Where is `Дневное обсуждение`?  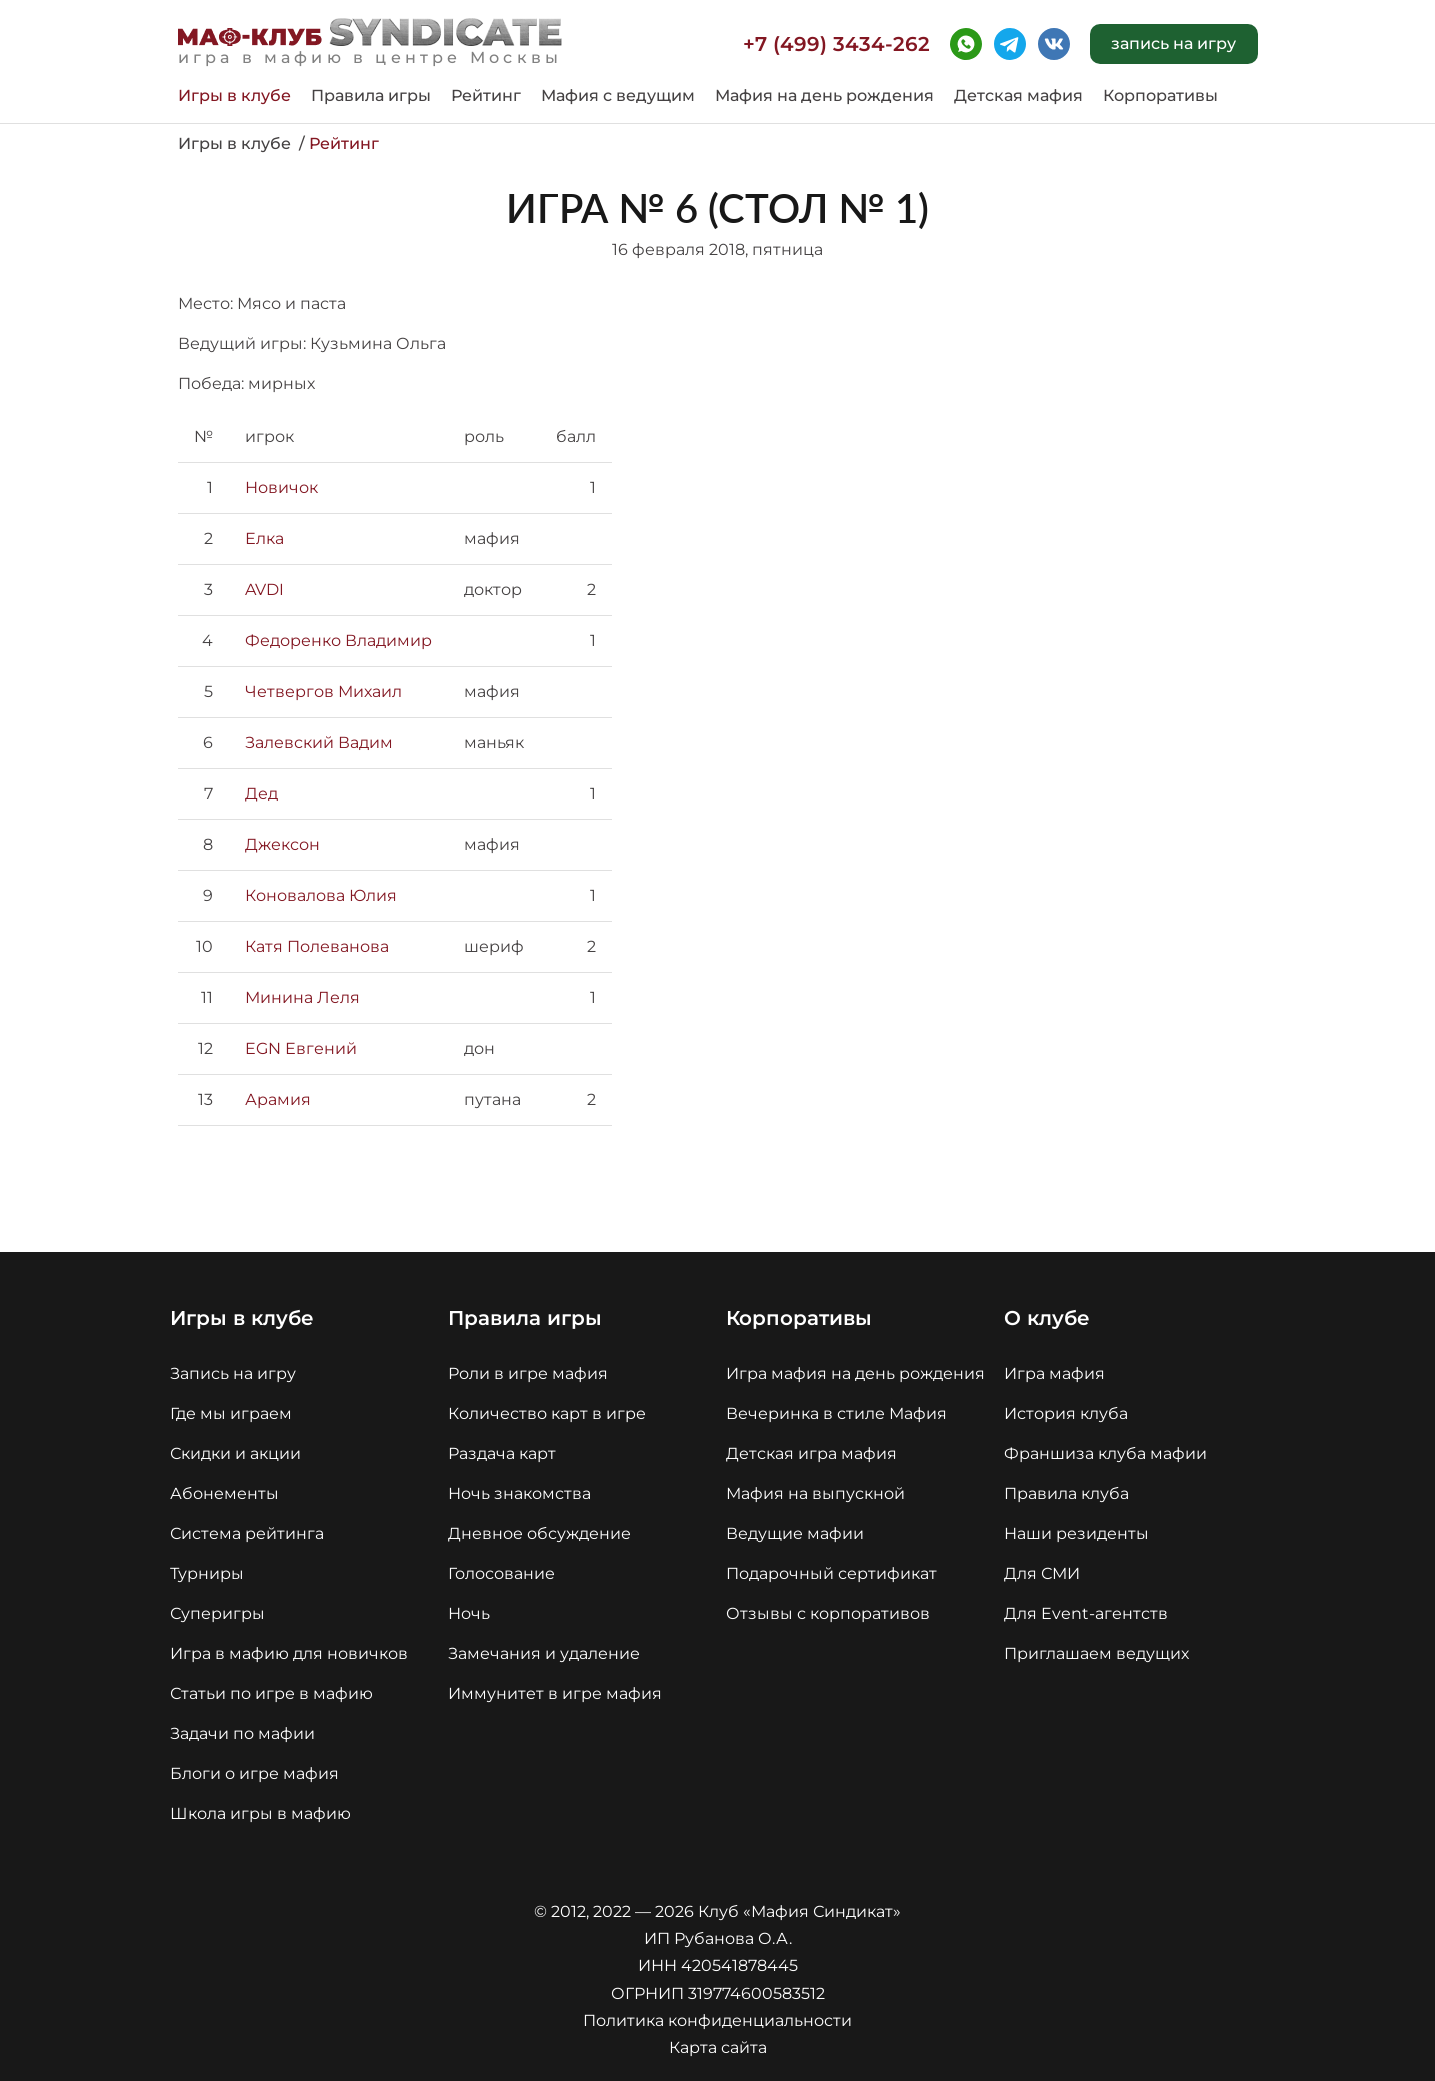
Дневное обсуждение is located at coordinates (539, 1533).